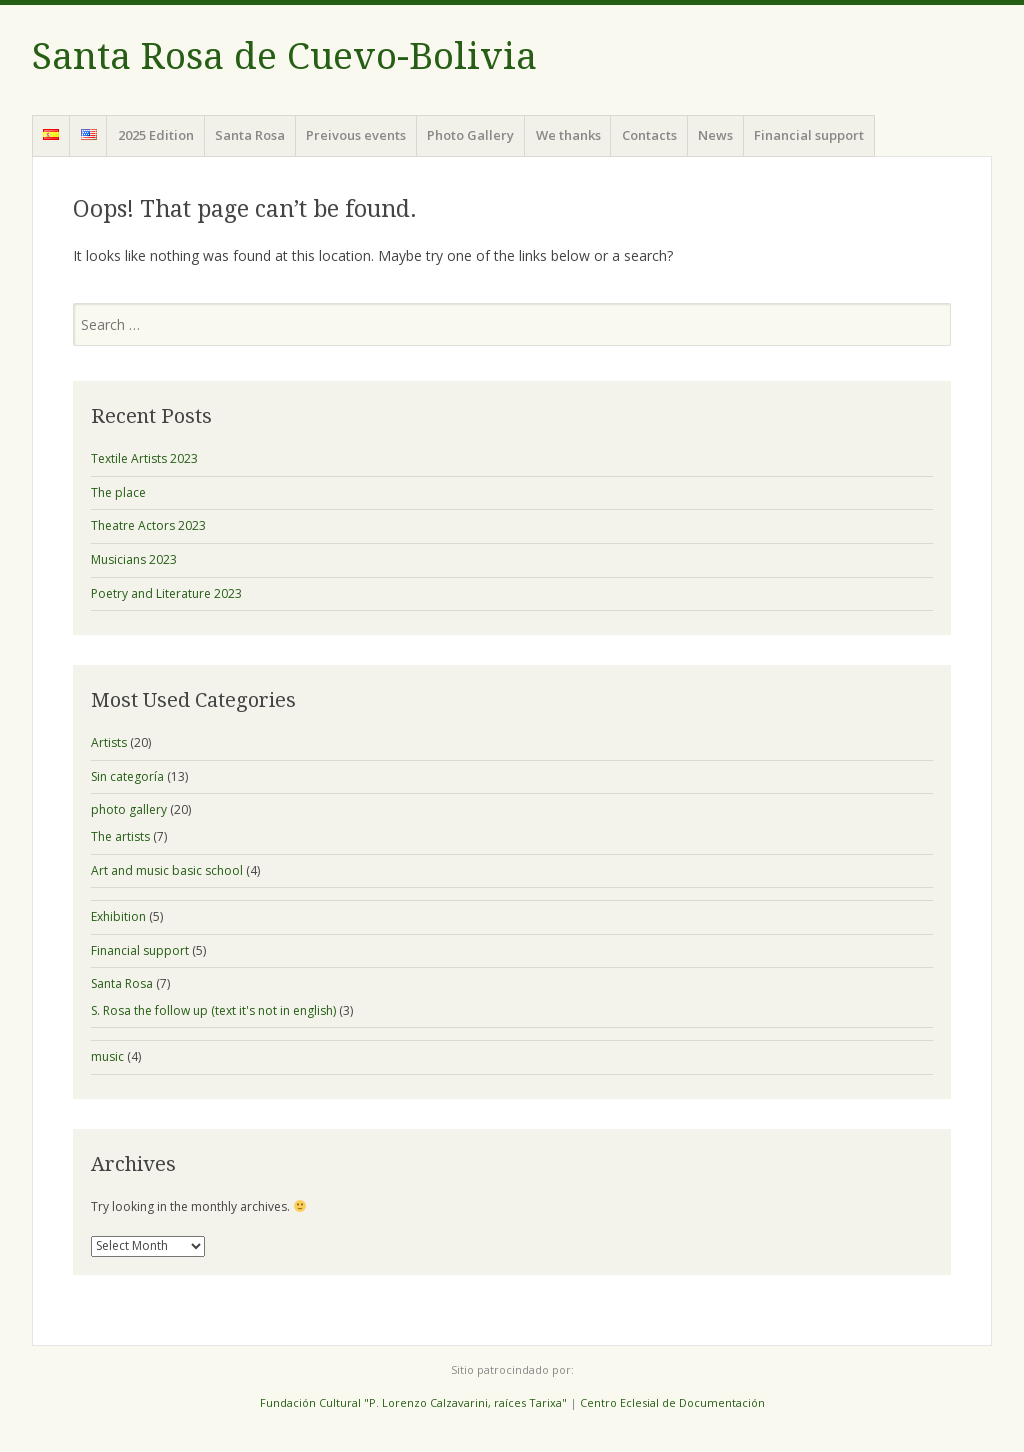 The image size is (1024, 1452). Describe the element at coordinates (649, 135) in the screenshot. I see `Contacts` at that location.